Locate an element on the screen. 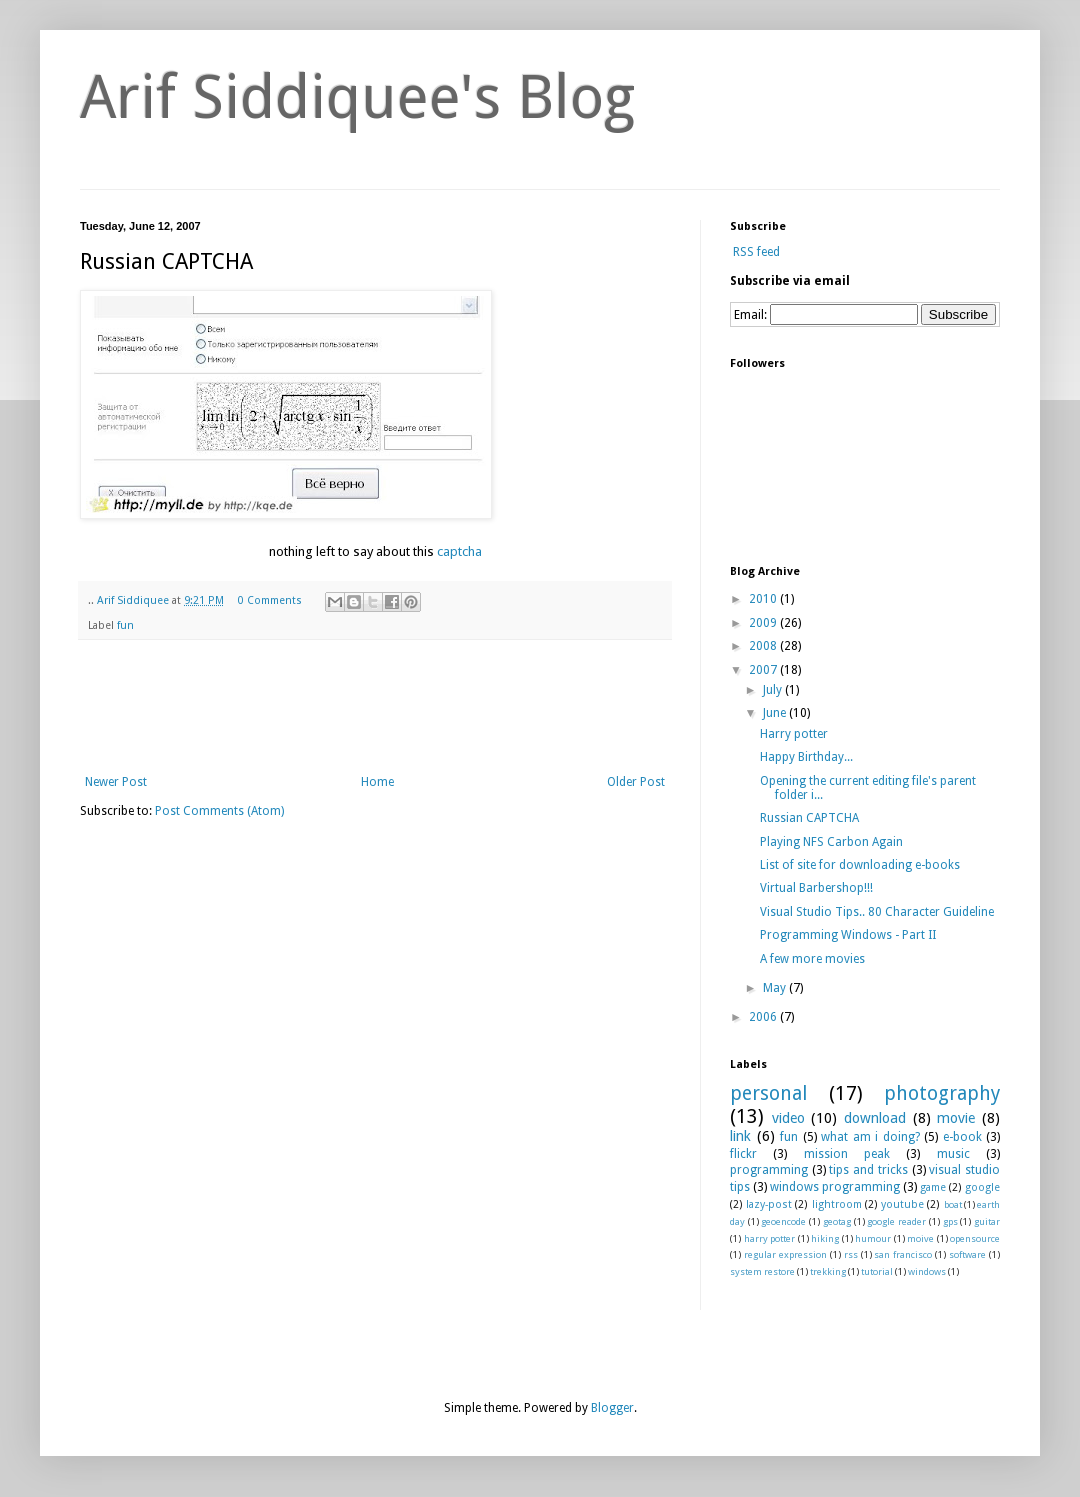 The height and width of the screenshot is (1497, 1080). rss is located at coordinates (851, 1254).